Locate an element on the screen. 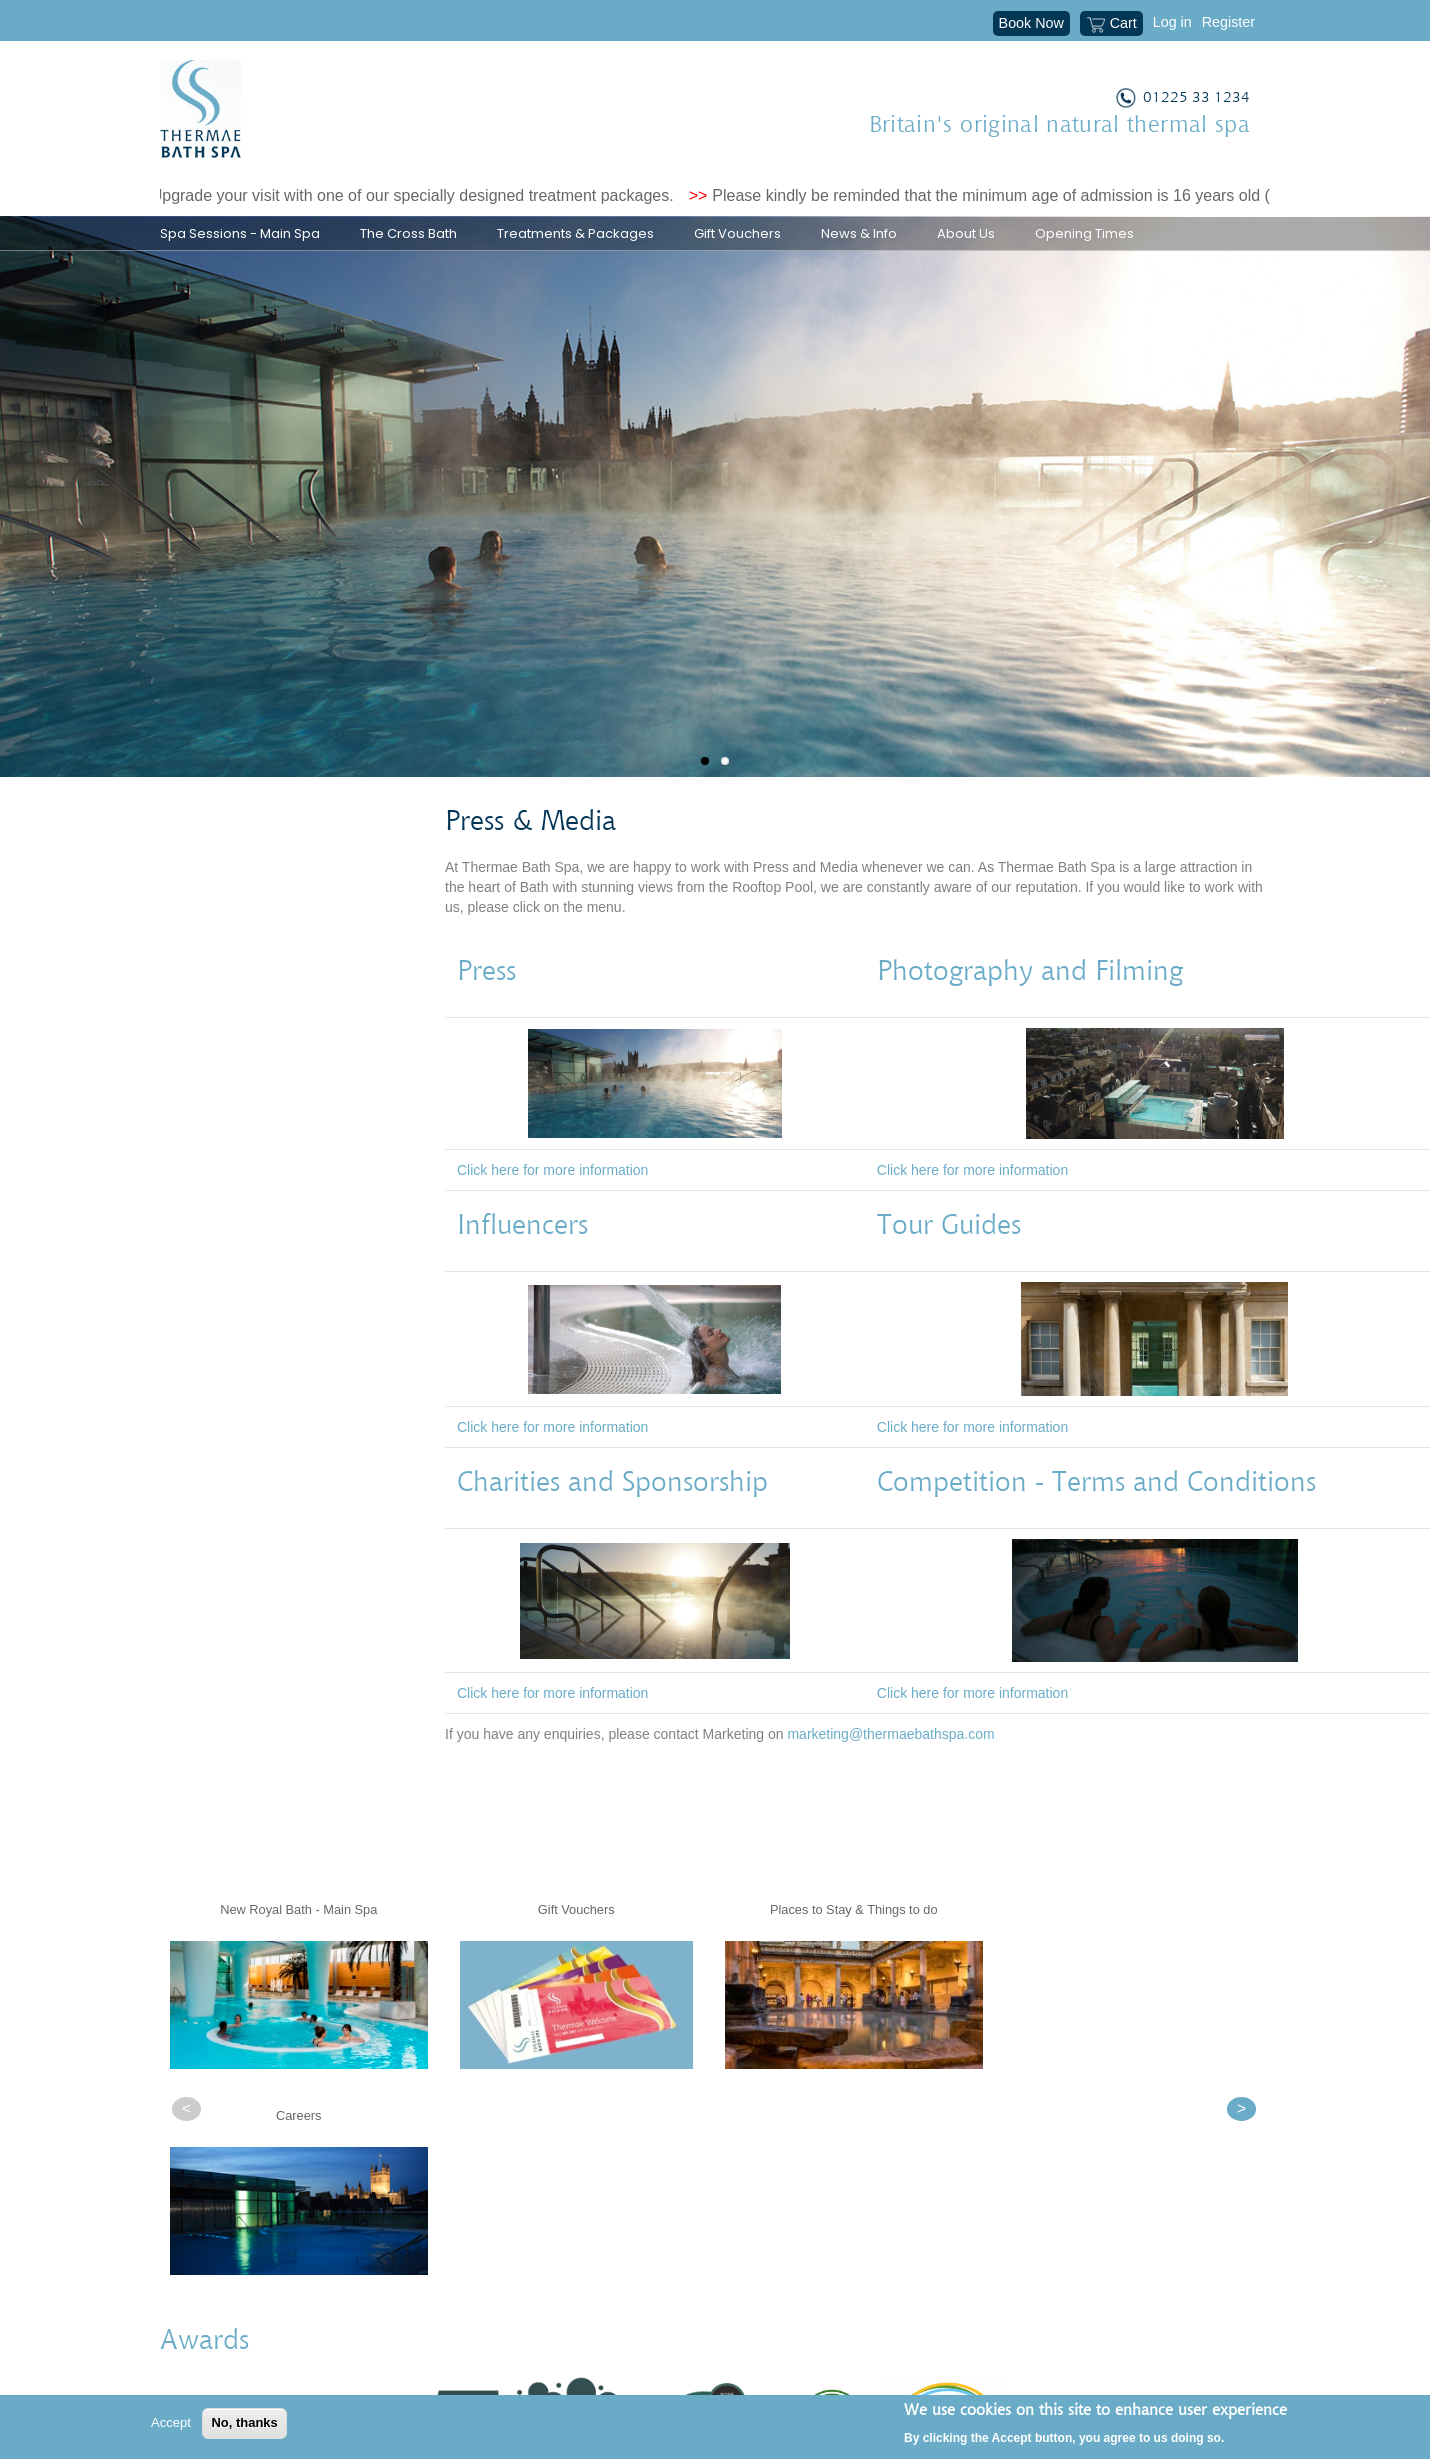 The image size is (1430, 2459). Treatments & Packages is located at coordinates (575, 233).